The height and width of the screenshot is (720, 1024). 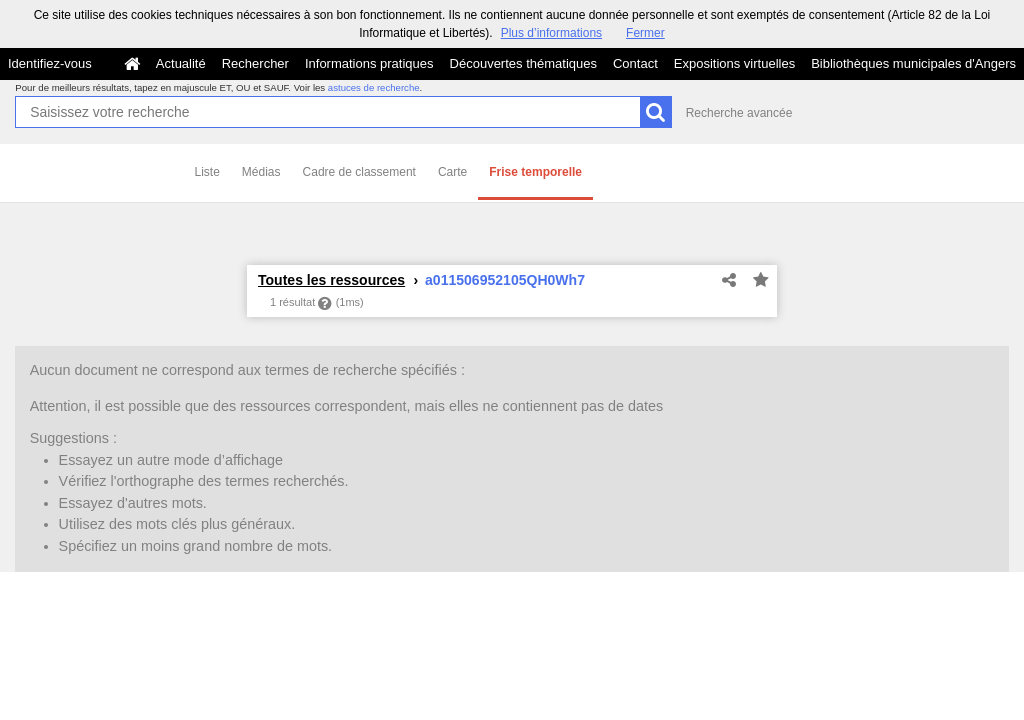 What do you see at coordinates (261, 172) in the screenshot?
I see `Médias` at bounding box center [261, 172].